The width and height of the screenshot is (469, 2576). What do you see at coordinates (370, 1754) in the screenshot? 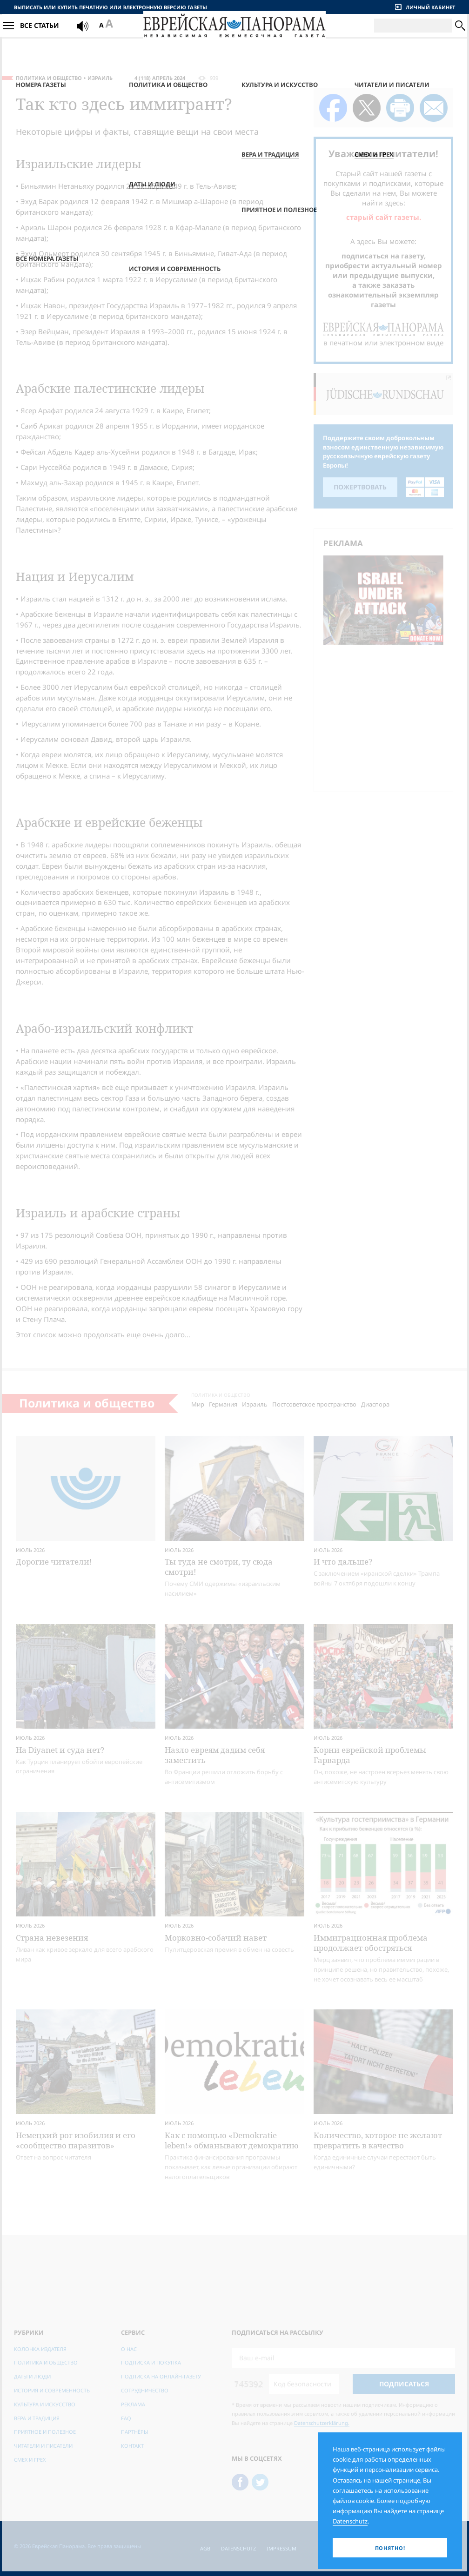
I see `Корни еврейской проб­лемы Гарварда` at bounding box center [370, 1754].